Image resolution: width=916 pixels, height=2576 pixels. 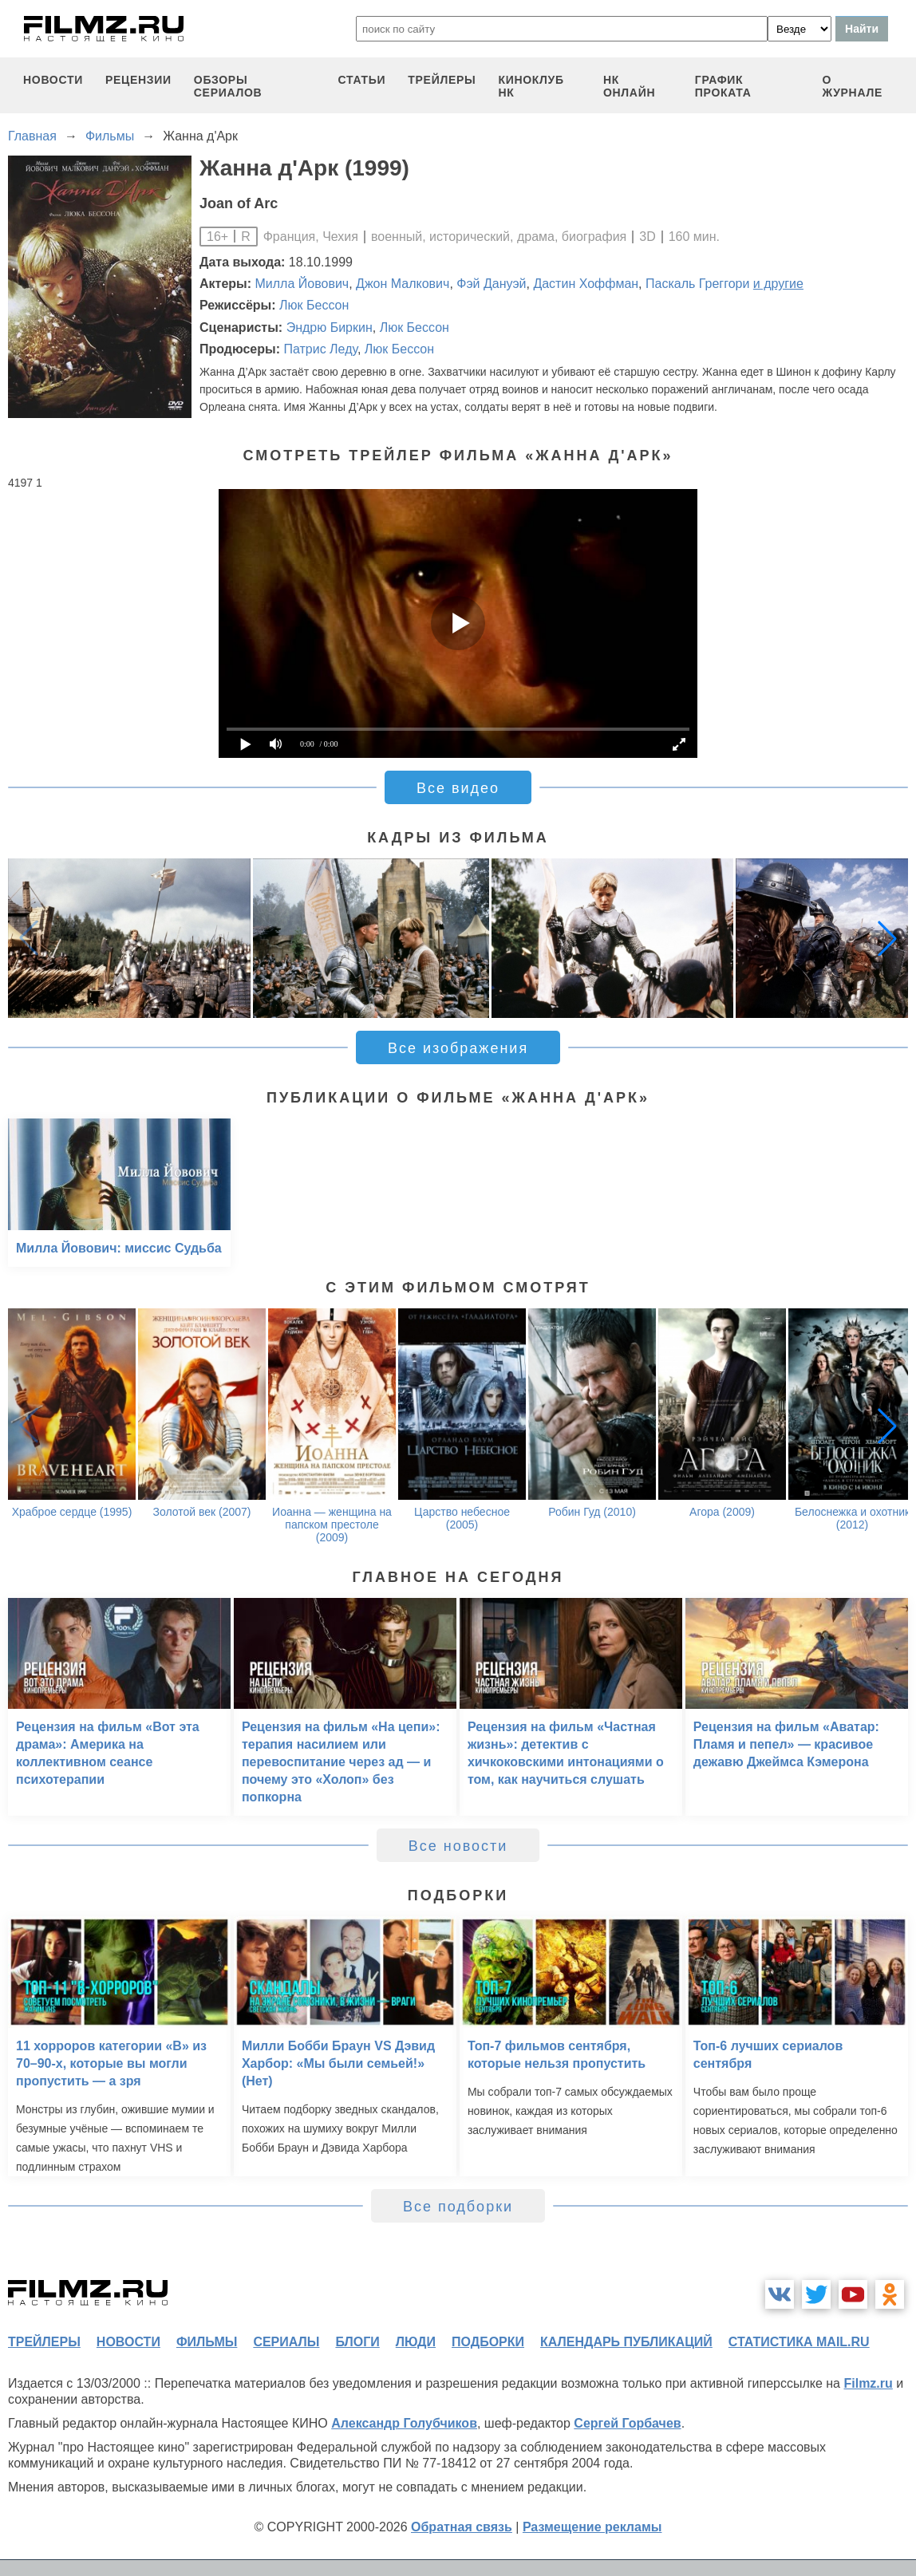 I want to click on Люк Бессон, so click(x=314, y=305).